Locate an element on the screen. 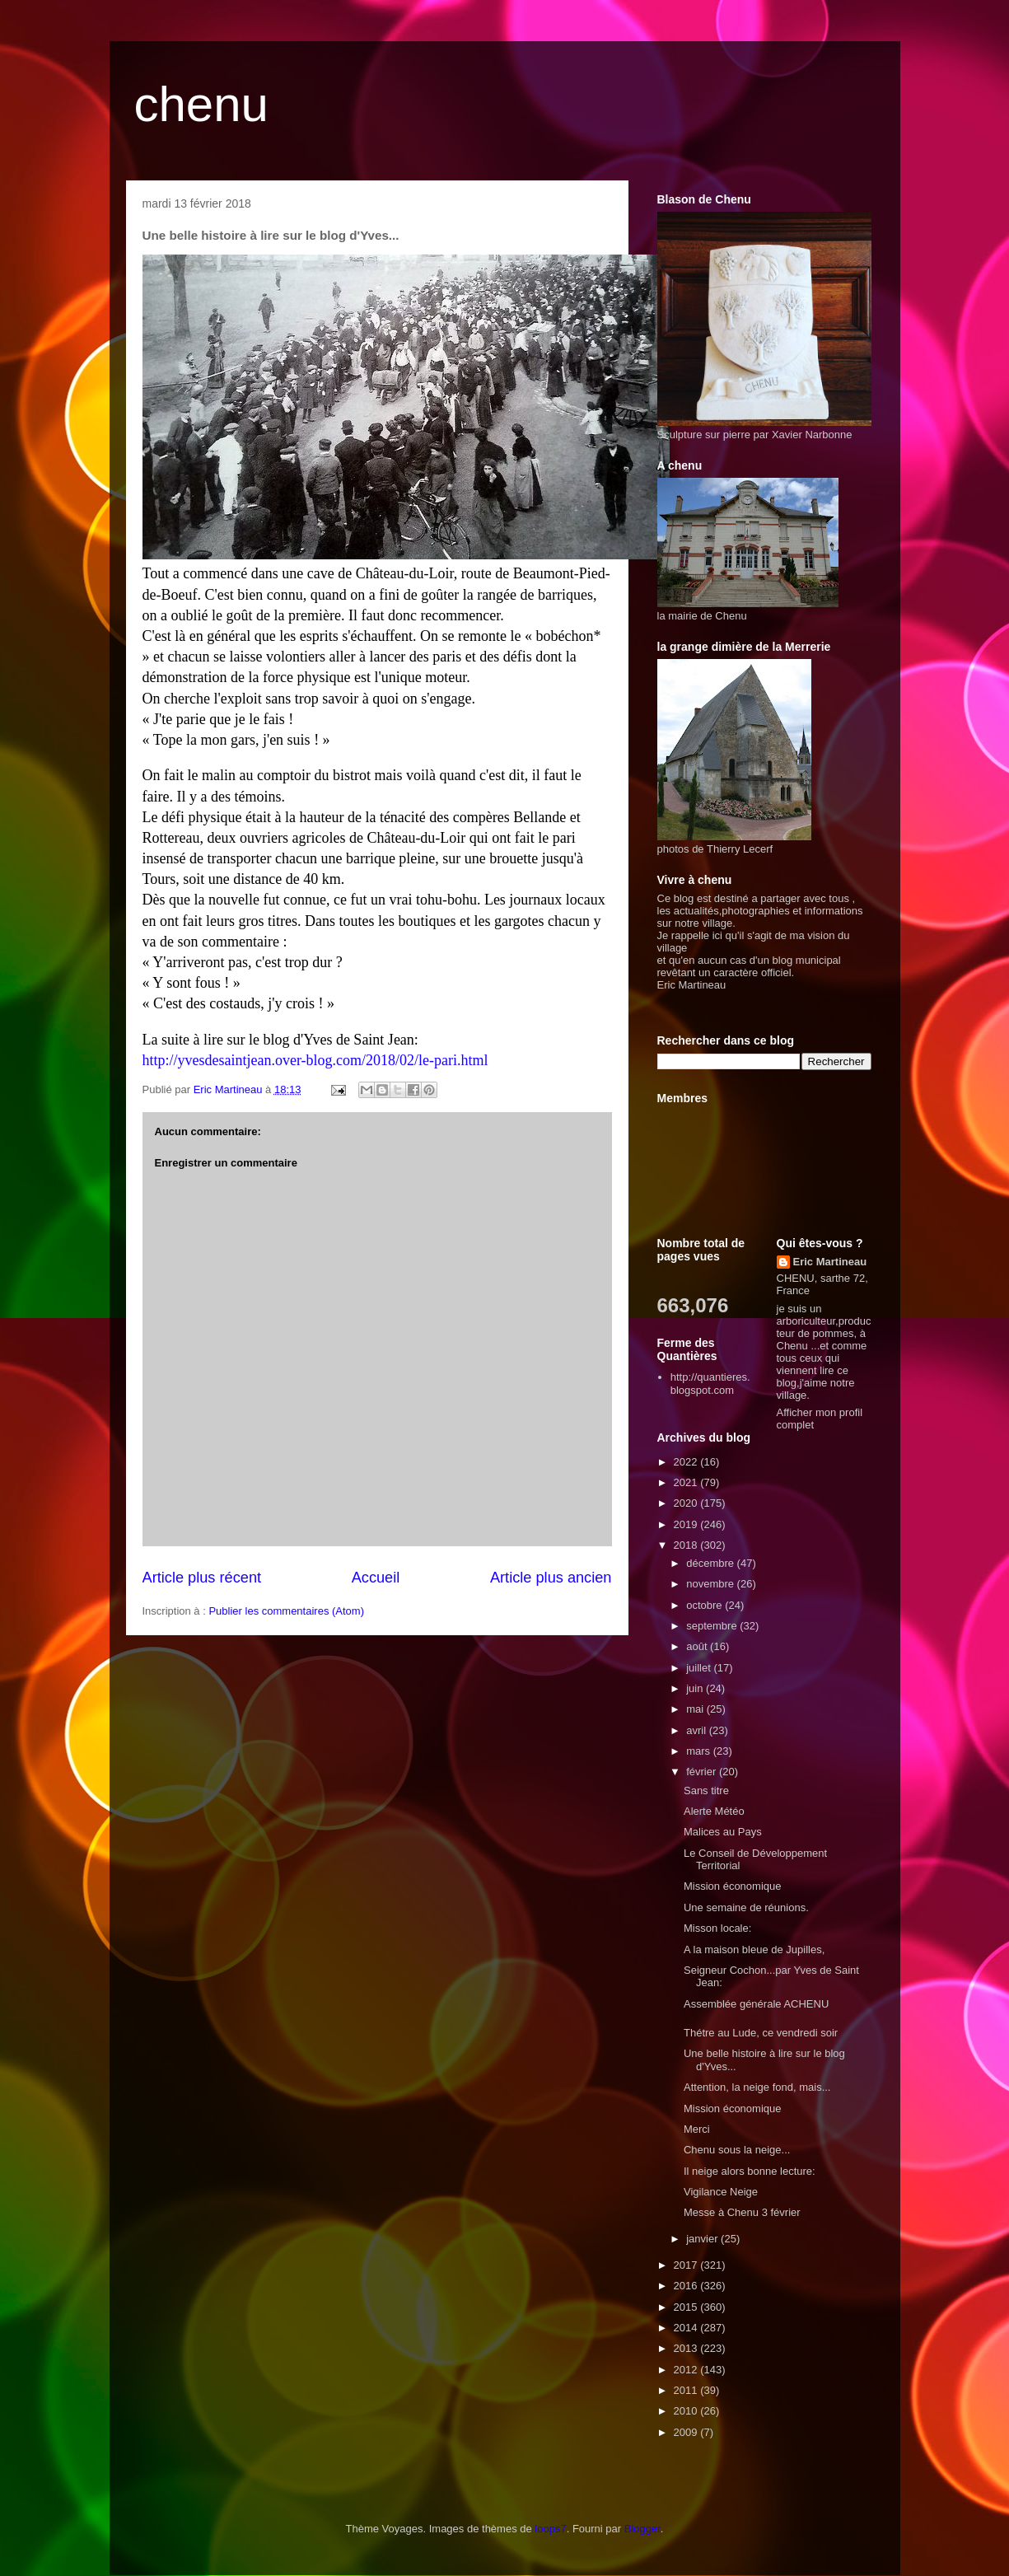 The image size is (1009, 2576). http://quantieres.blogspot.com is located at coordinates (710, 1383).